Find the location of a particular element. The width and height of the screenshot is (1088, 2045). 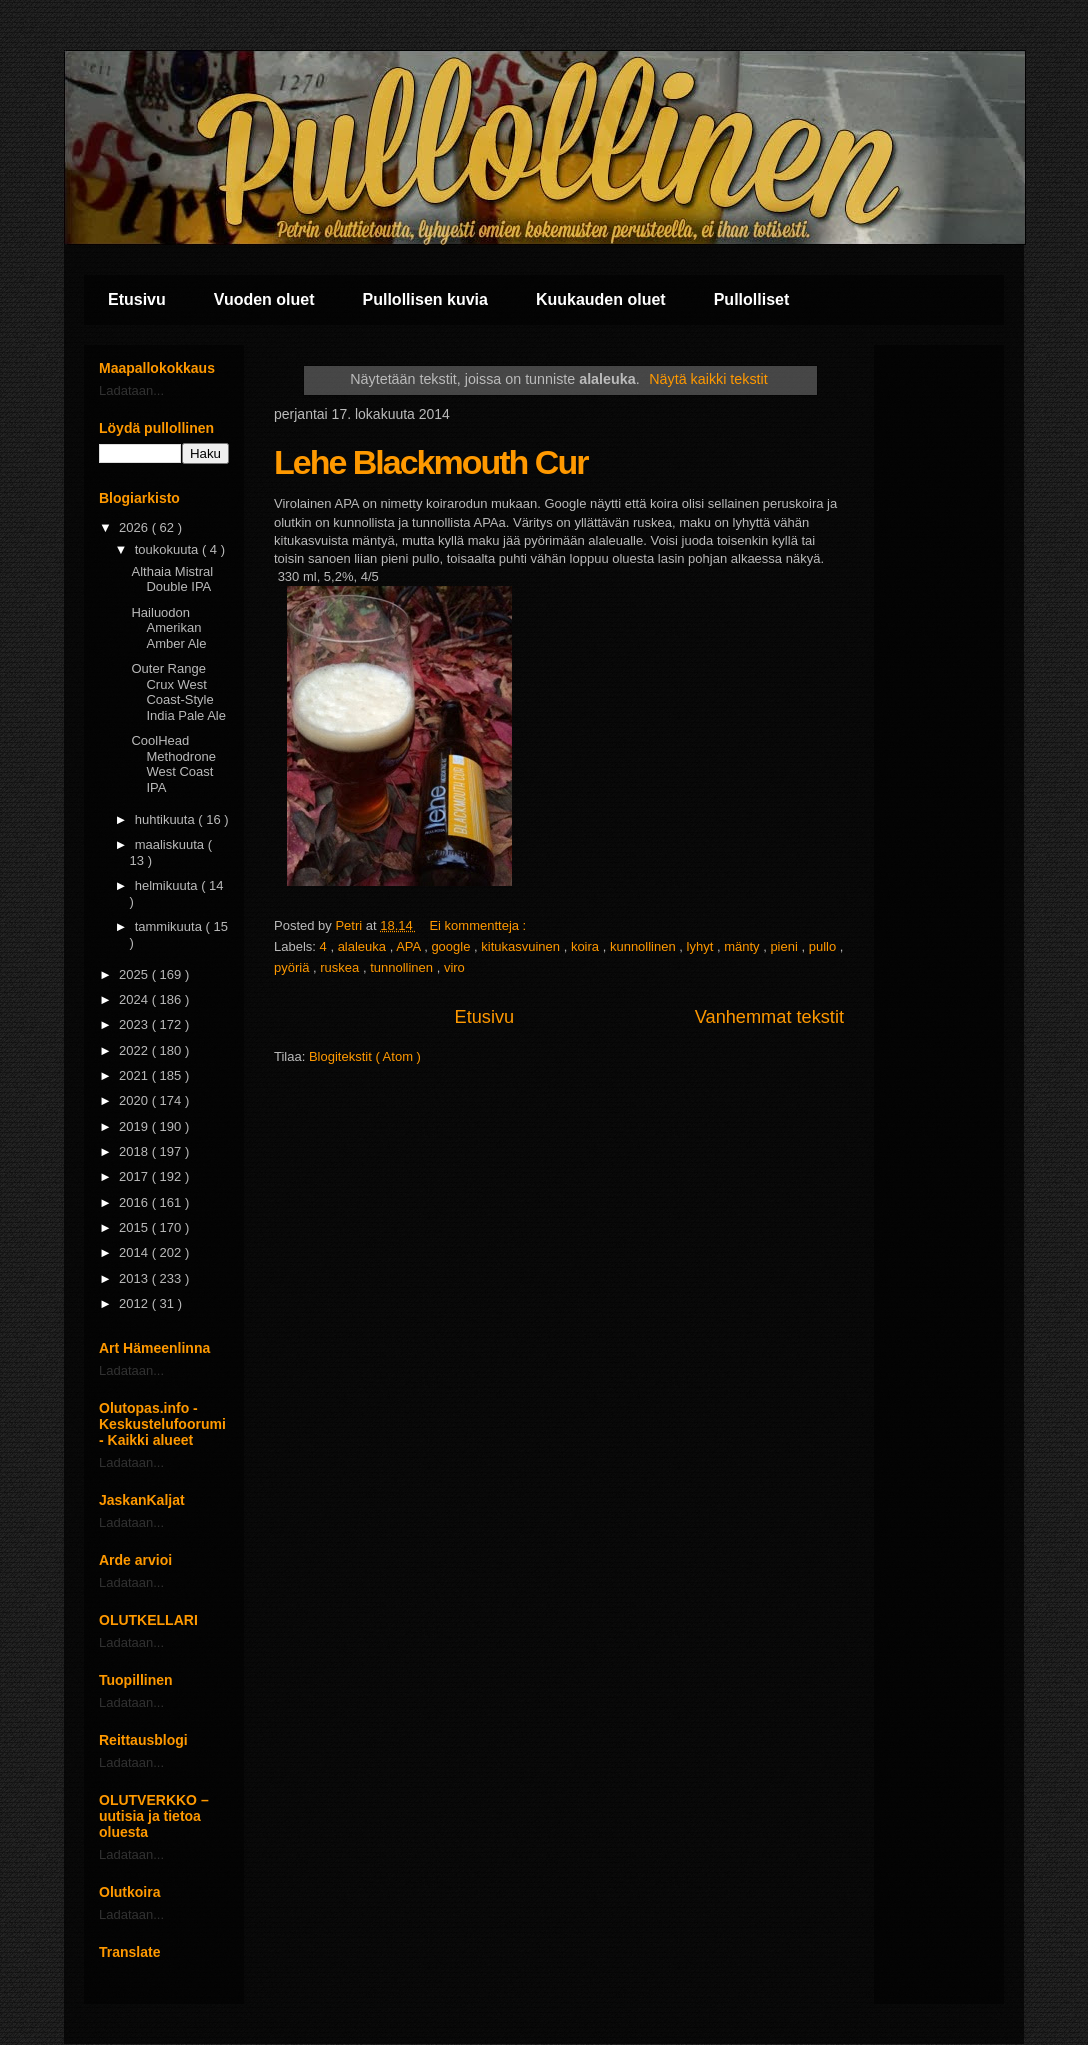

koira is located at coordinates (587, 946).